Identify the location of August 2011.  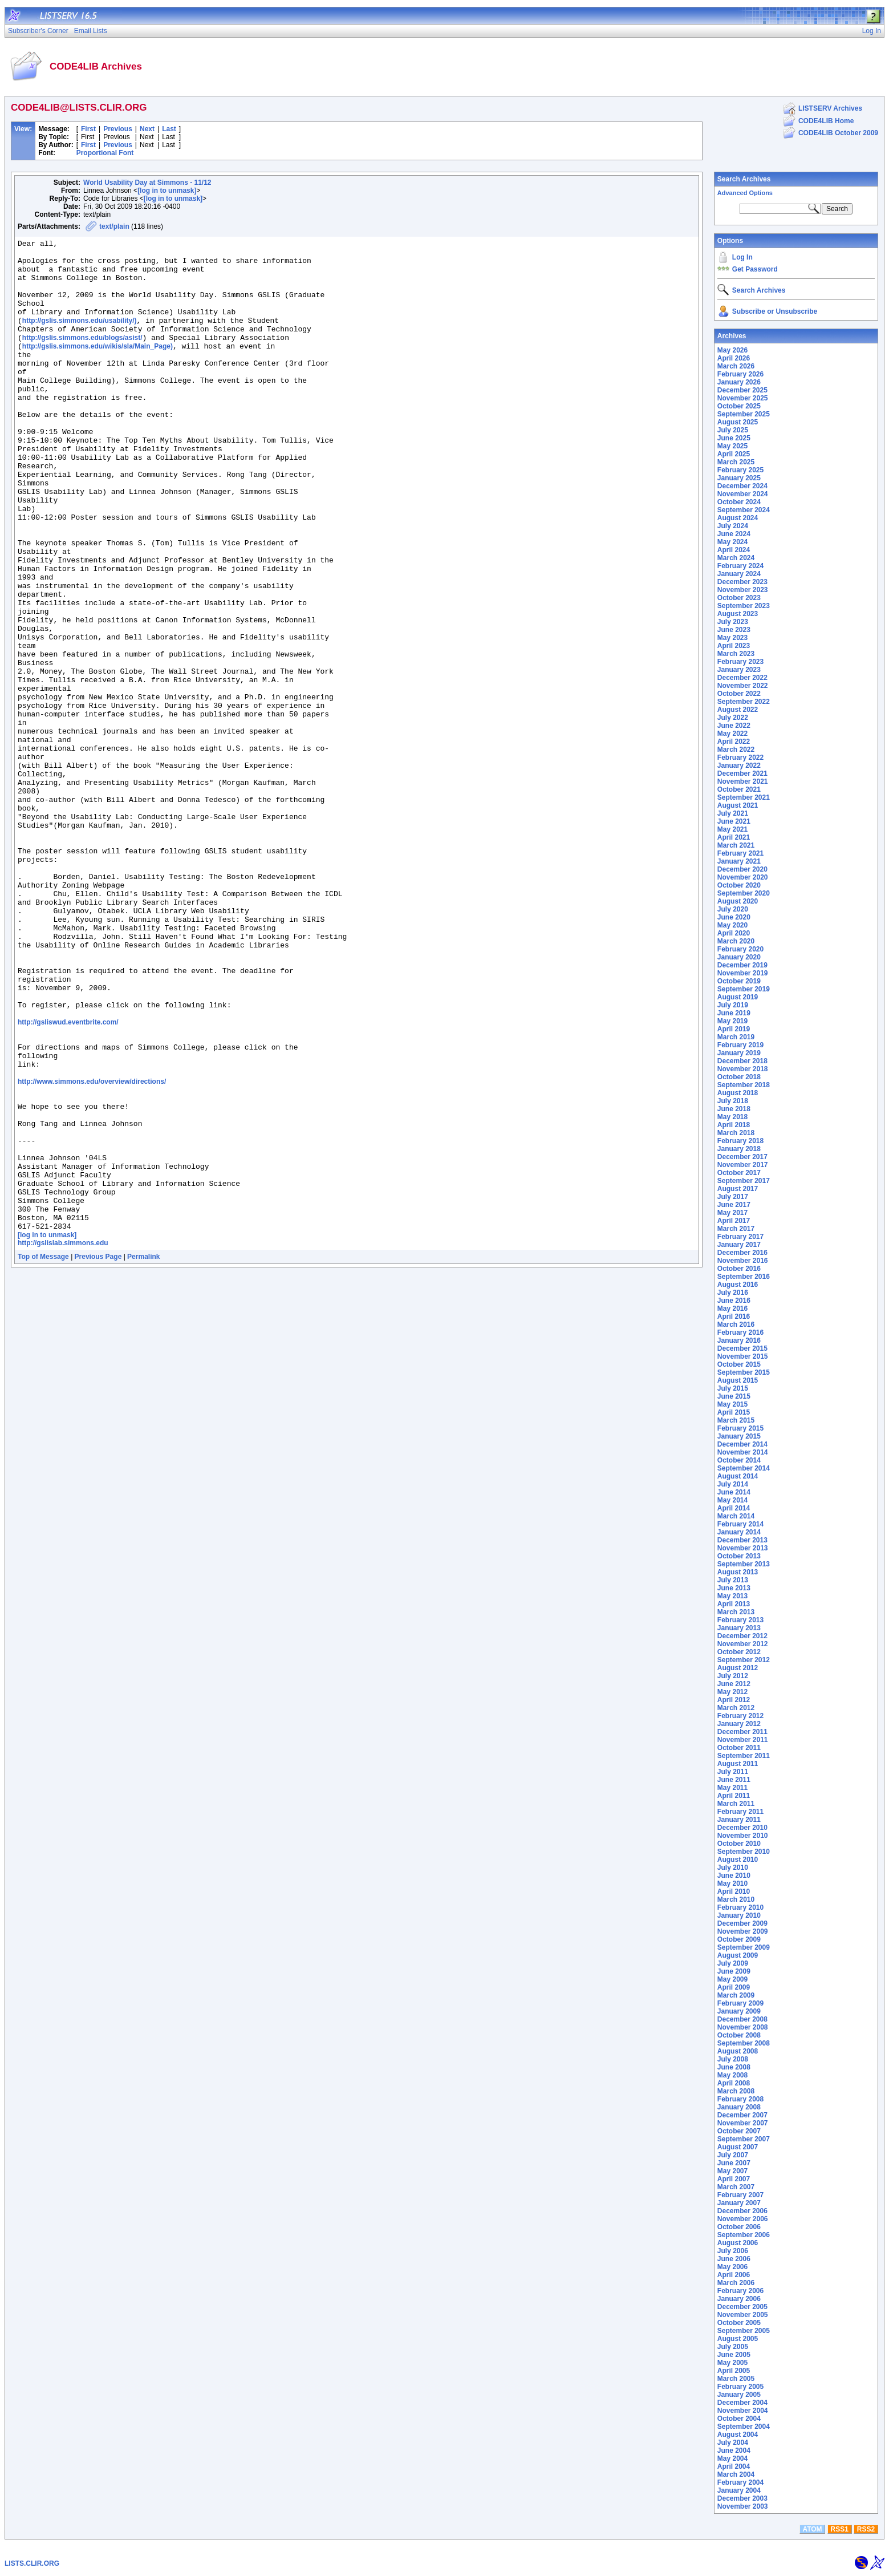
(737, 1764).